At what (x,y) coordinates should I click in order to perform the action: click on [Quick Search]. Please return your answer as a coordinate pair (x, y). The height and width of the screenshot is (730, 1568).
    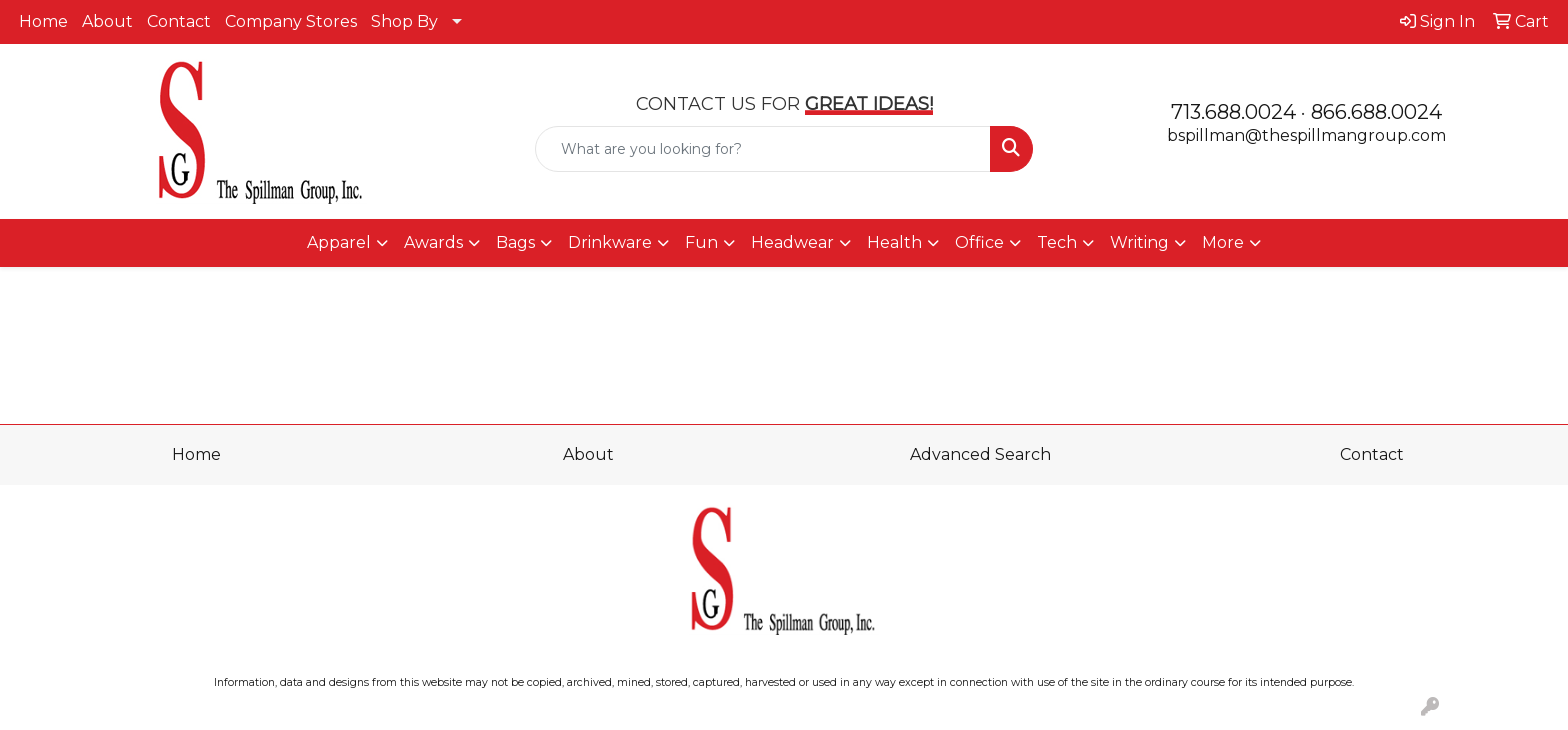
    Looking at the image, I should click on (763, 149).